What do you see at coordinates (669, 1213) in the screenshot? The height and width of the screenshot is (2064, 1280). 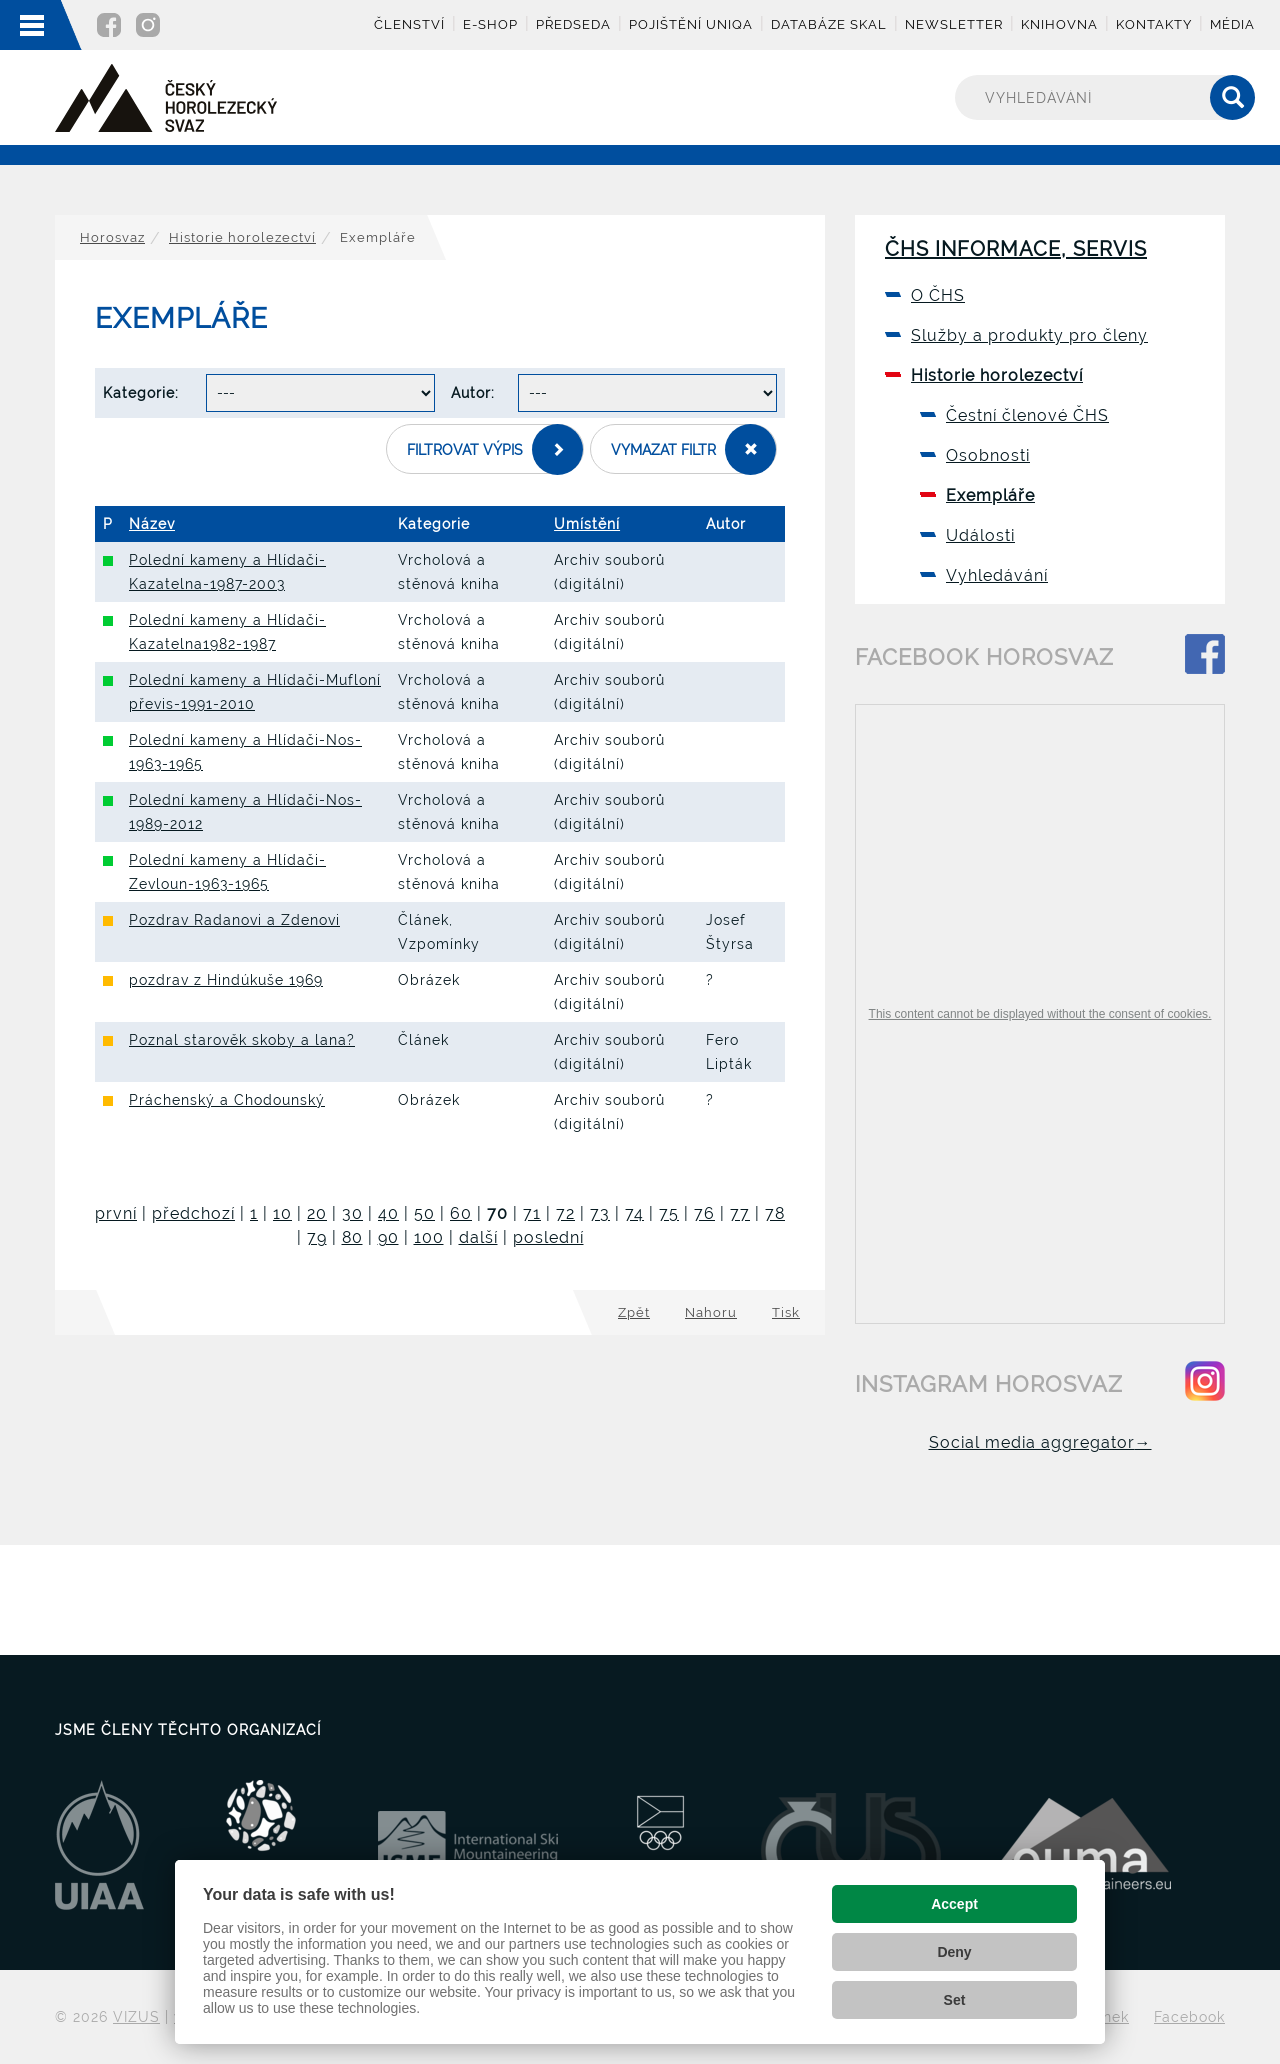 I see `75` at bounding box center [669, 1213].